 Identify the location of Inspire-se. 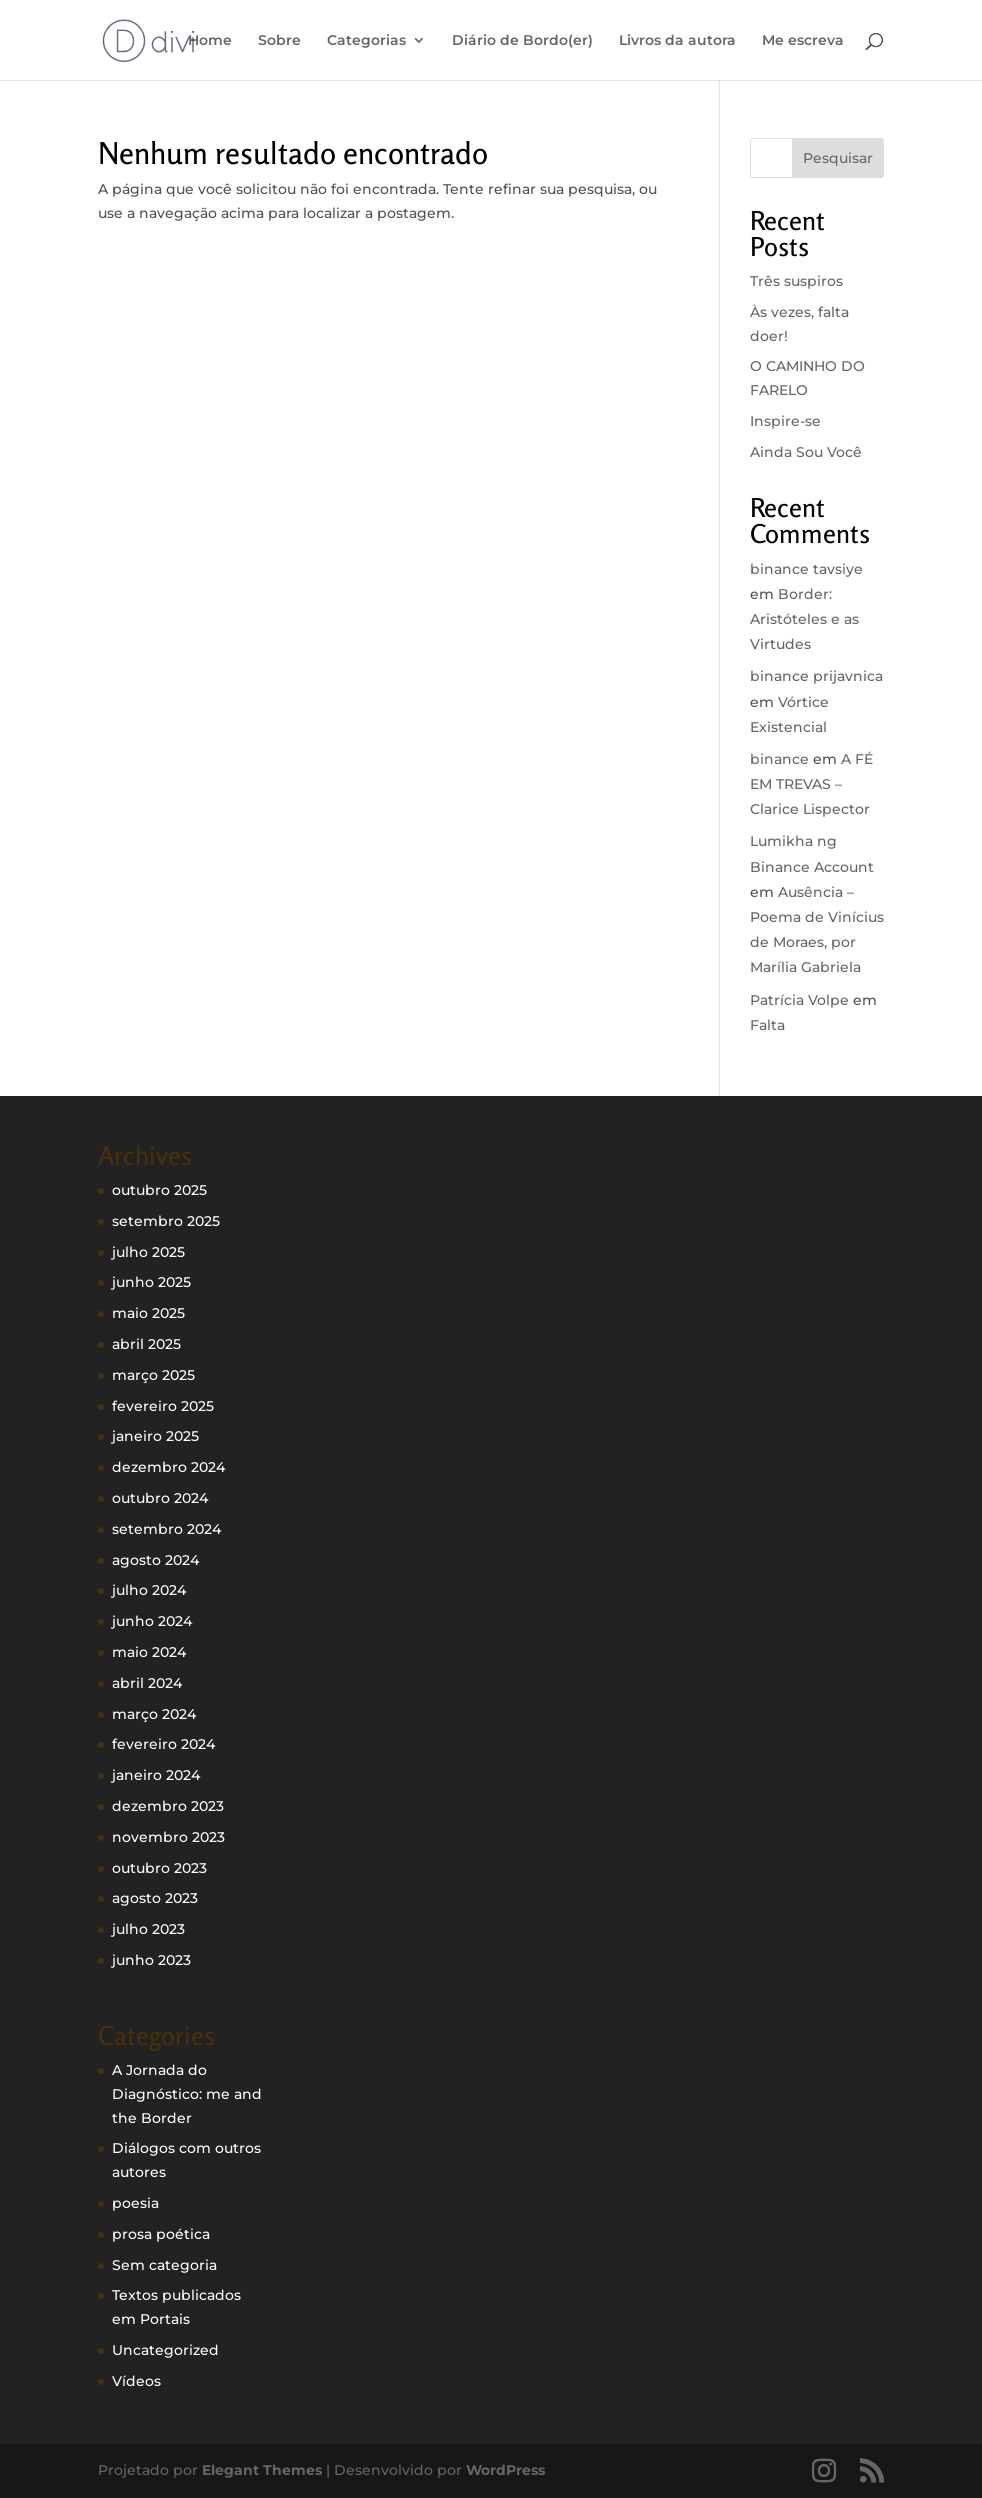
(785, 421).